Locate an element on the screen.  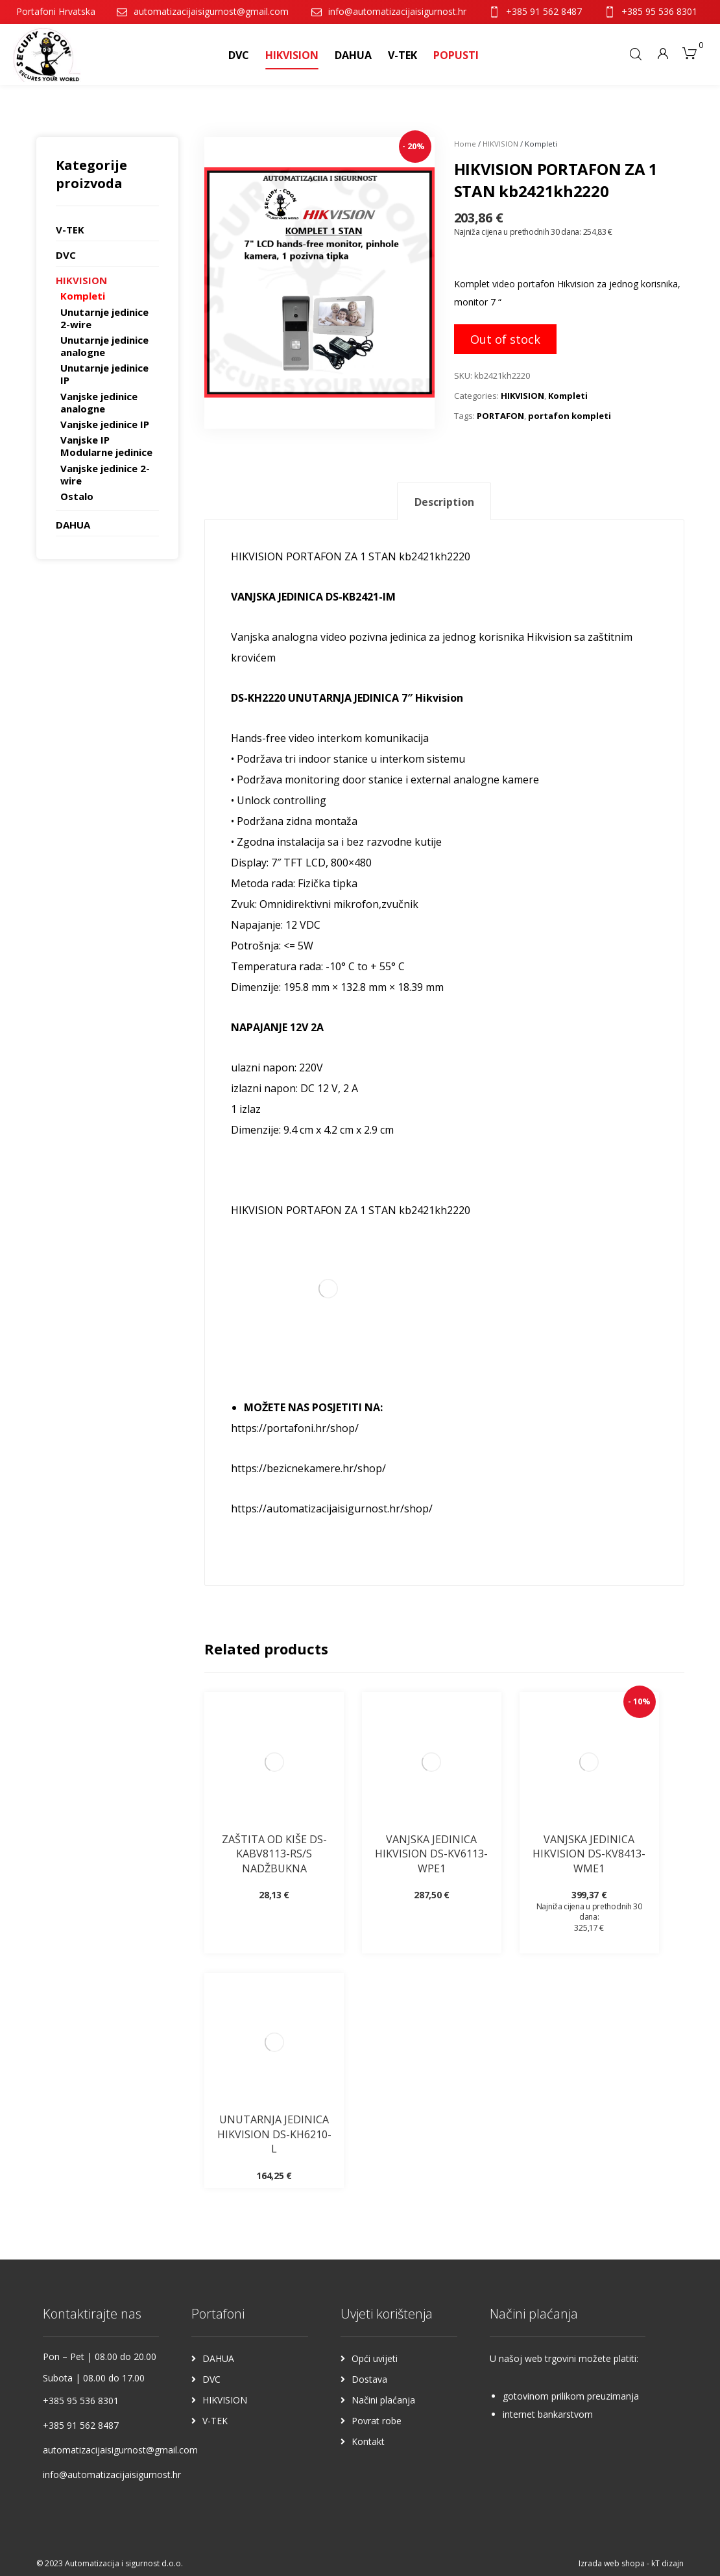
[tab] is located at coordinates (444, 502).